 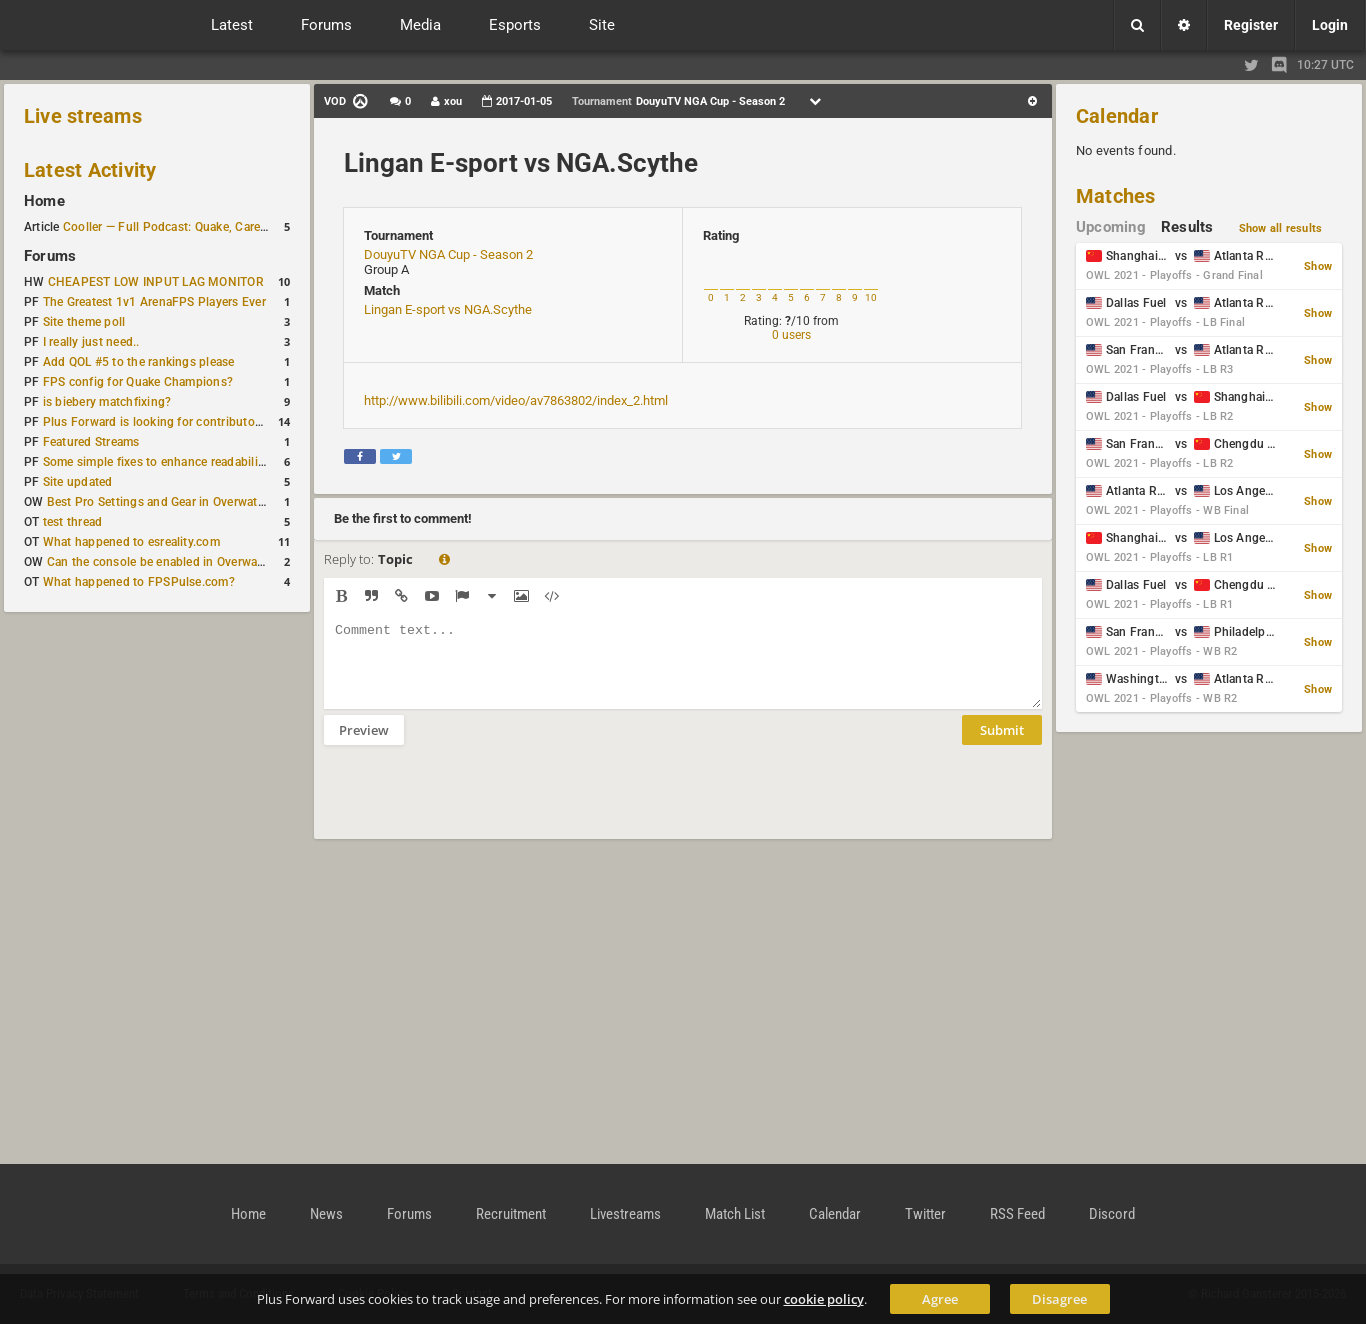 What do you see at coordinates (476, 805) in the screenshot?
I see `[presentation]` at bounding box center [476, 805].